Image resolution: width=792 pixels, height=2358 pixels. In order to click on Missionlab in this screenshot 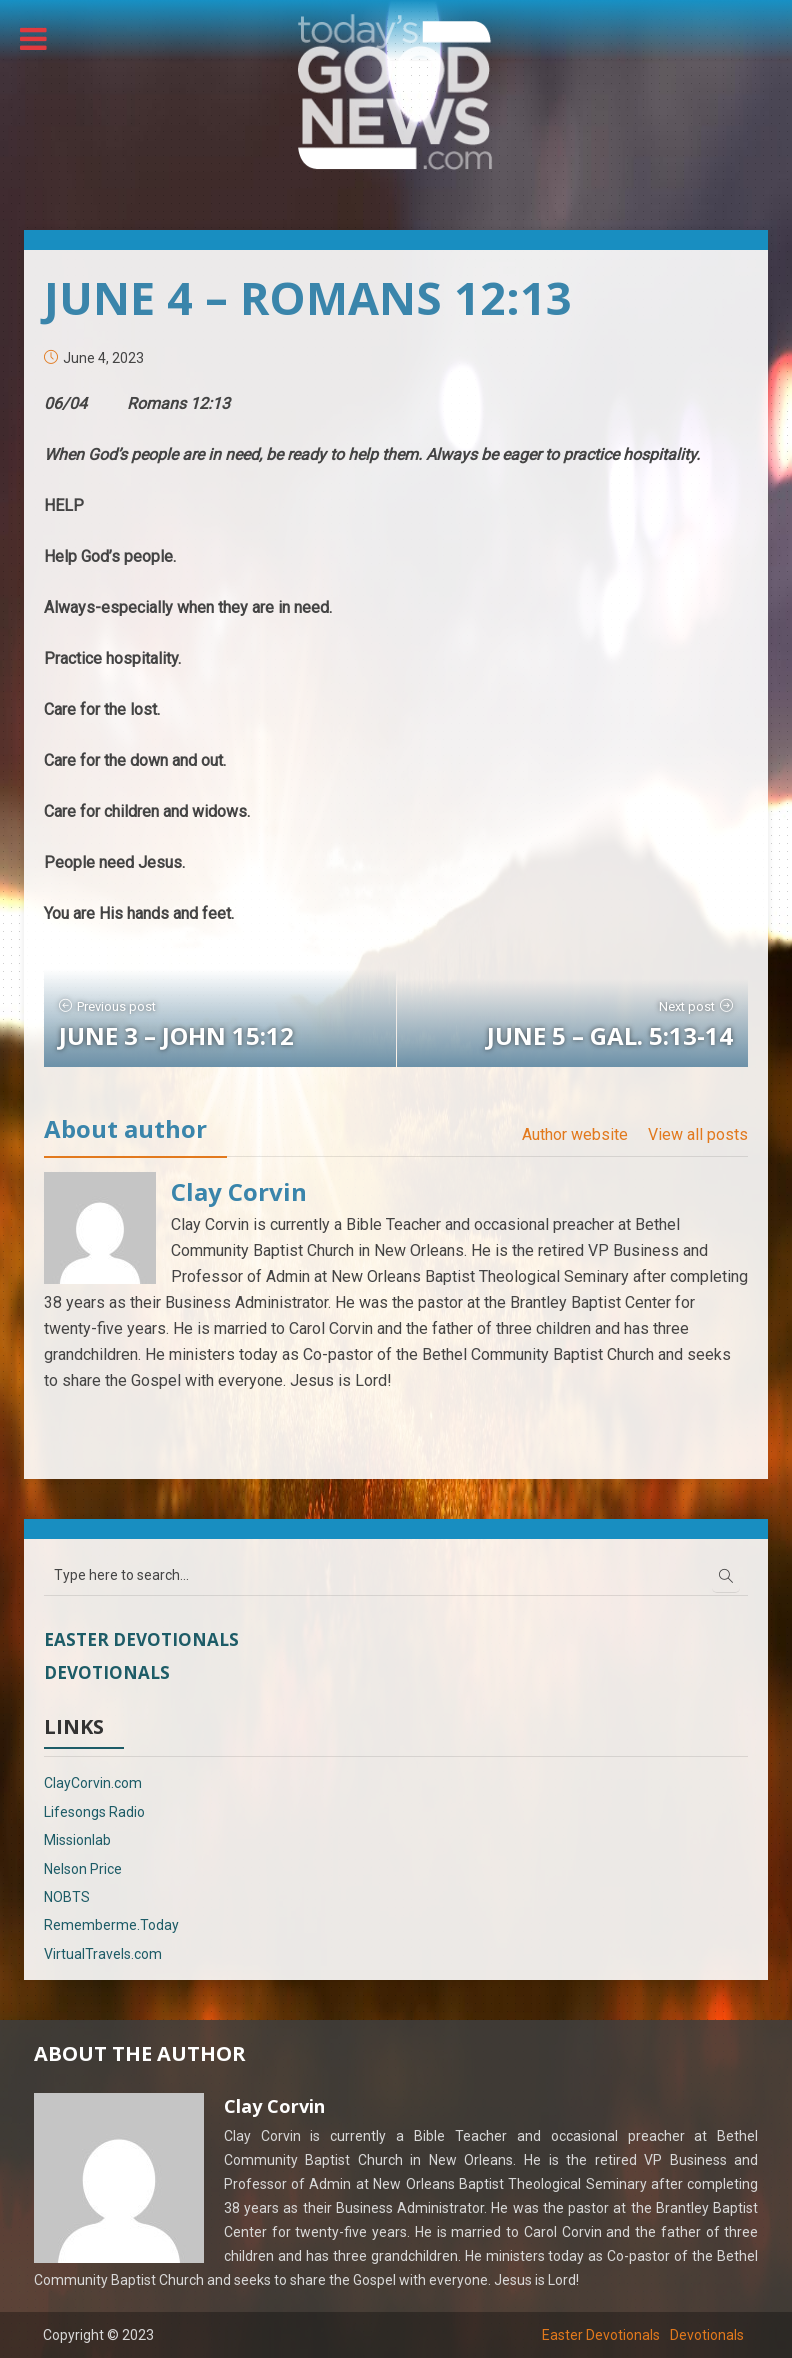, I will do `click(77, 1840)`.